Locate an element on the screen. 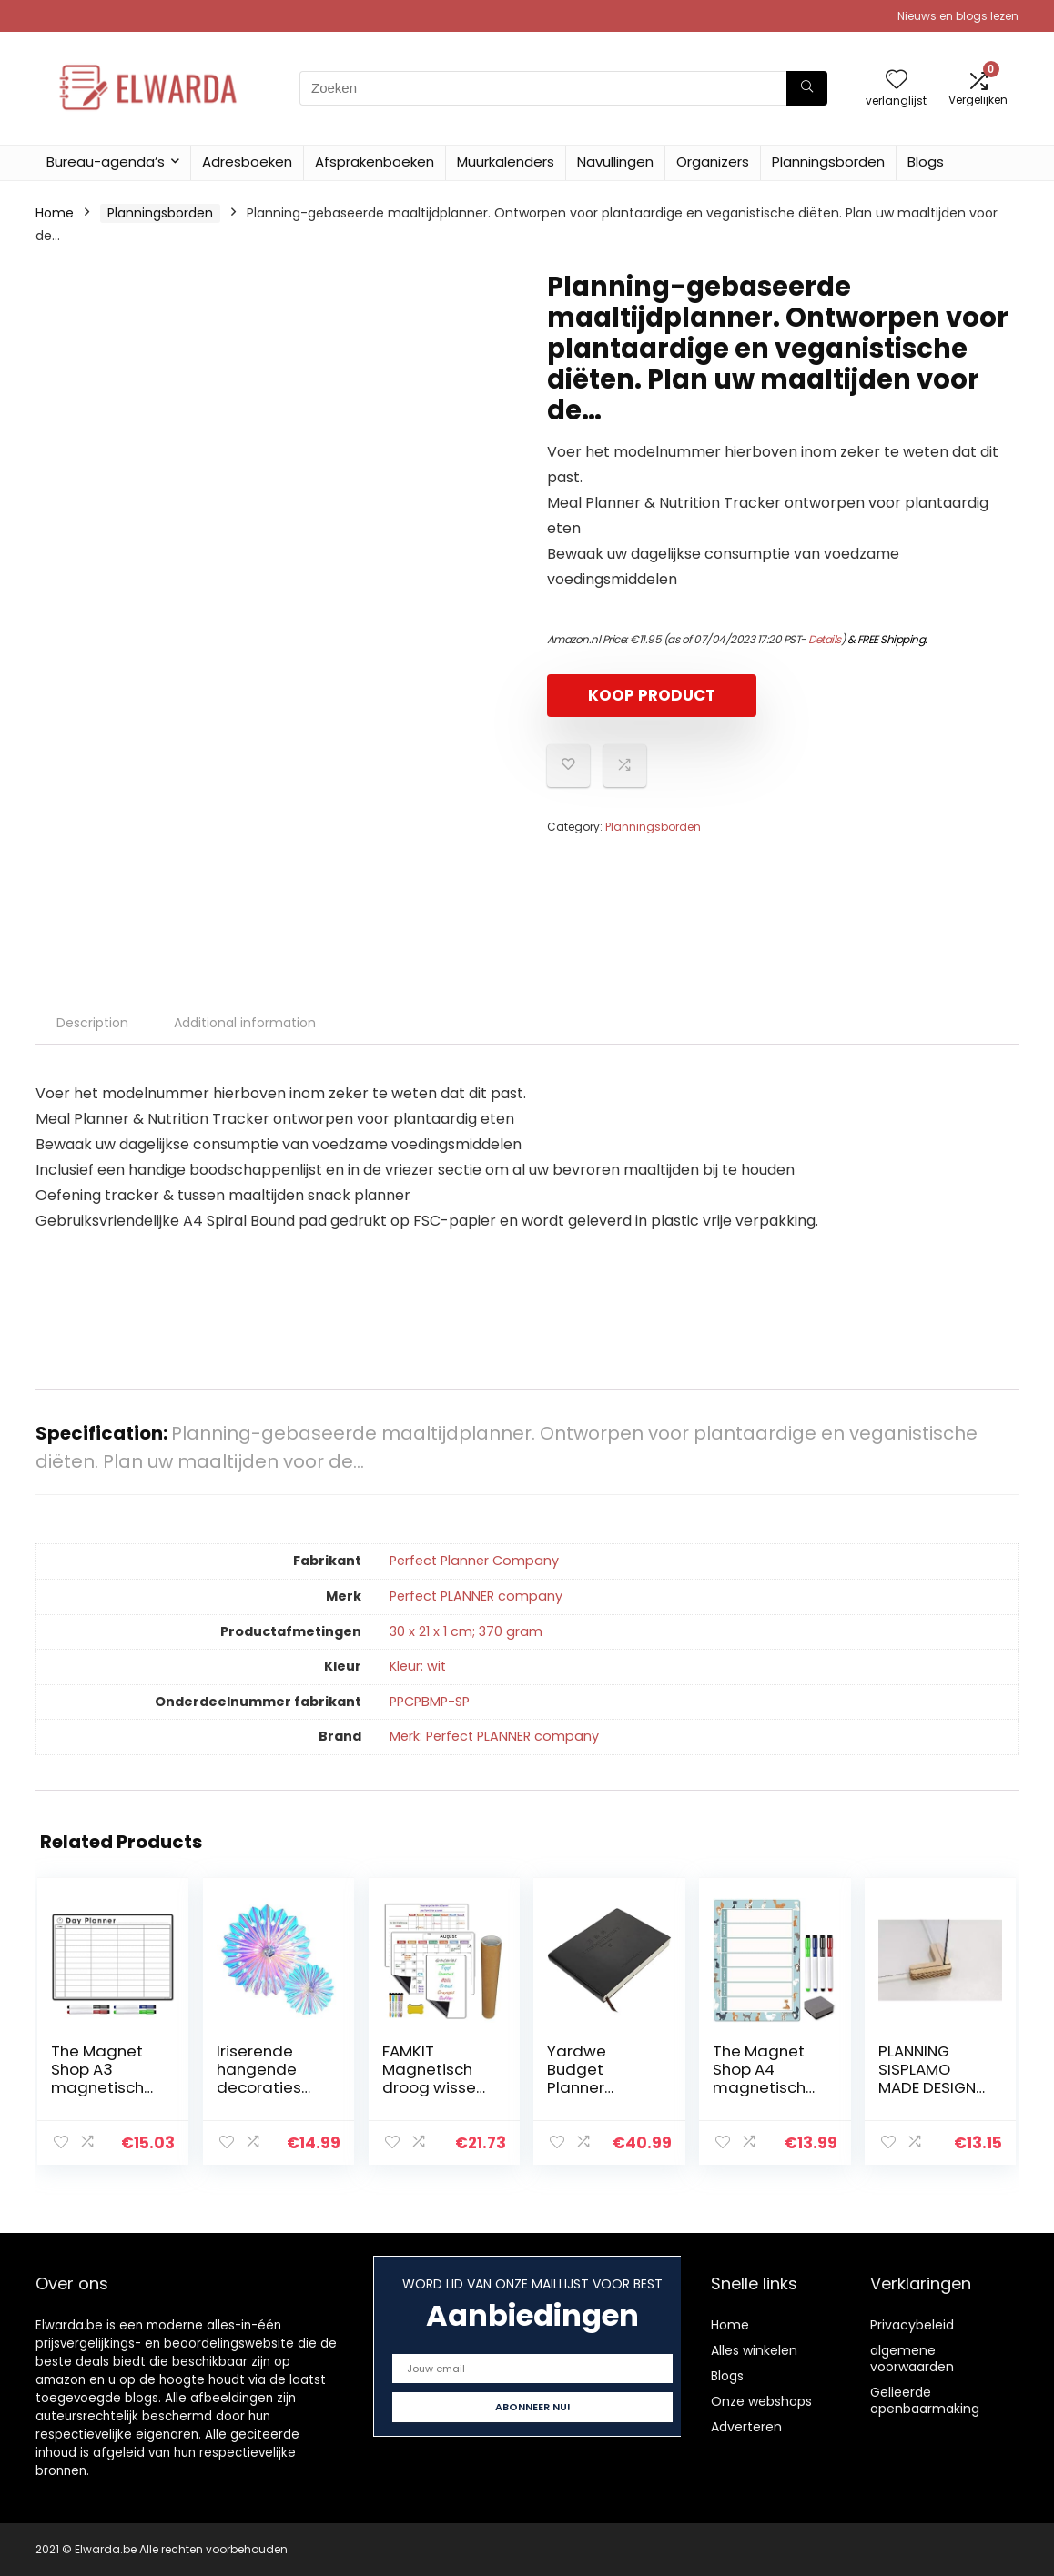 Image resolution: width=1054 pixels, height=2576 pixels. Onze webshops is located at coordinates (761, 2401).